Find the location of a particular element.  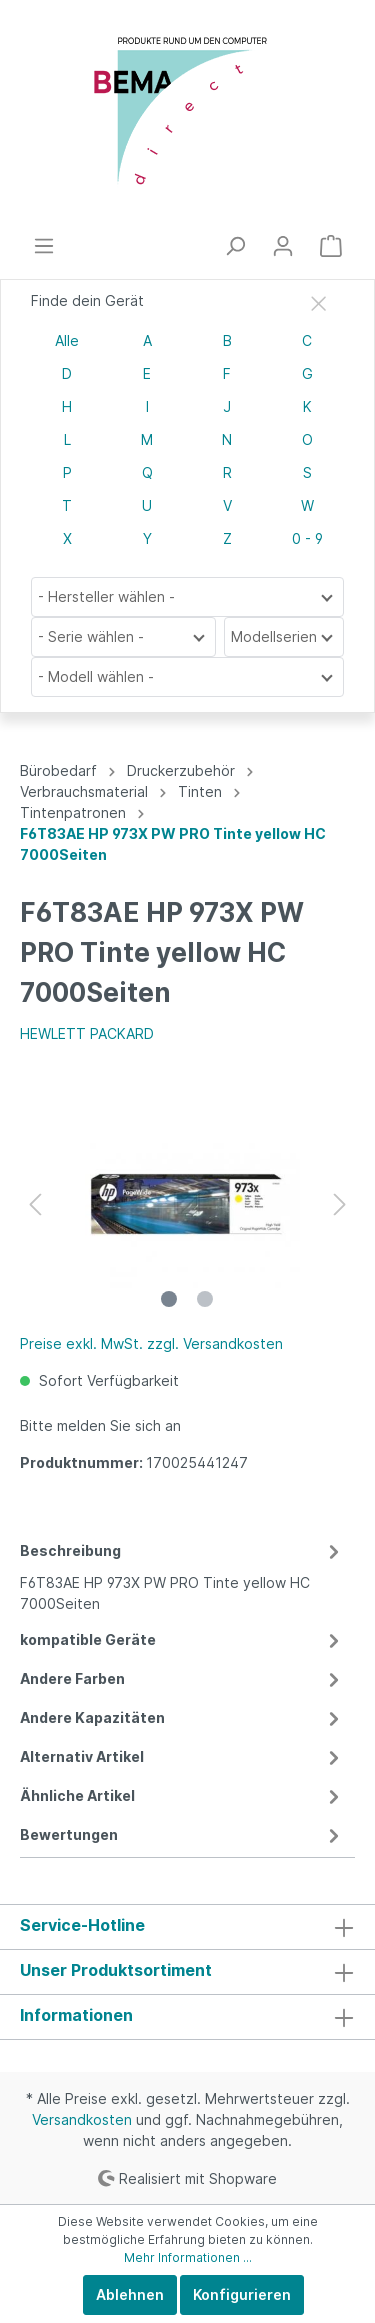

Andere Kapazitäten [tab] is located at coordinates (182, 1717).